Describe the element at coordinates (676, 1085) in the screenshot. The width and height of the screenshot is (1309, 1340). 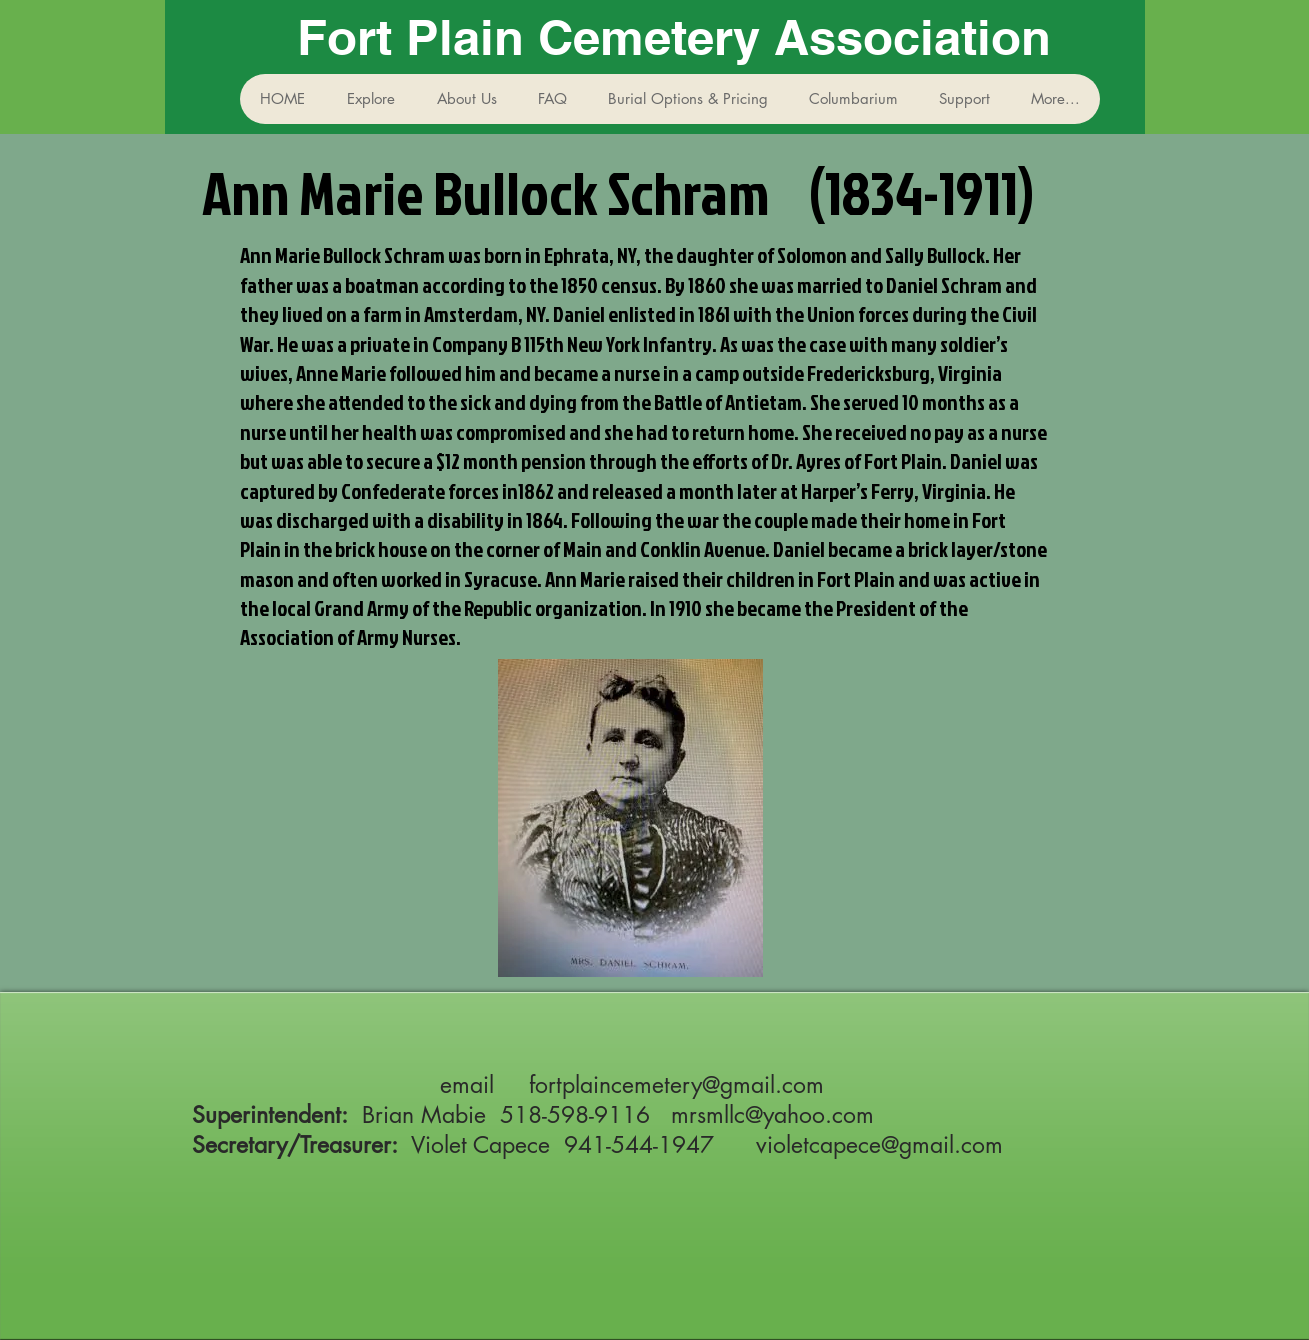
I see `fortplaincemetery@gmail.com` at that location.